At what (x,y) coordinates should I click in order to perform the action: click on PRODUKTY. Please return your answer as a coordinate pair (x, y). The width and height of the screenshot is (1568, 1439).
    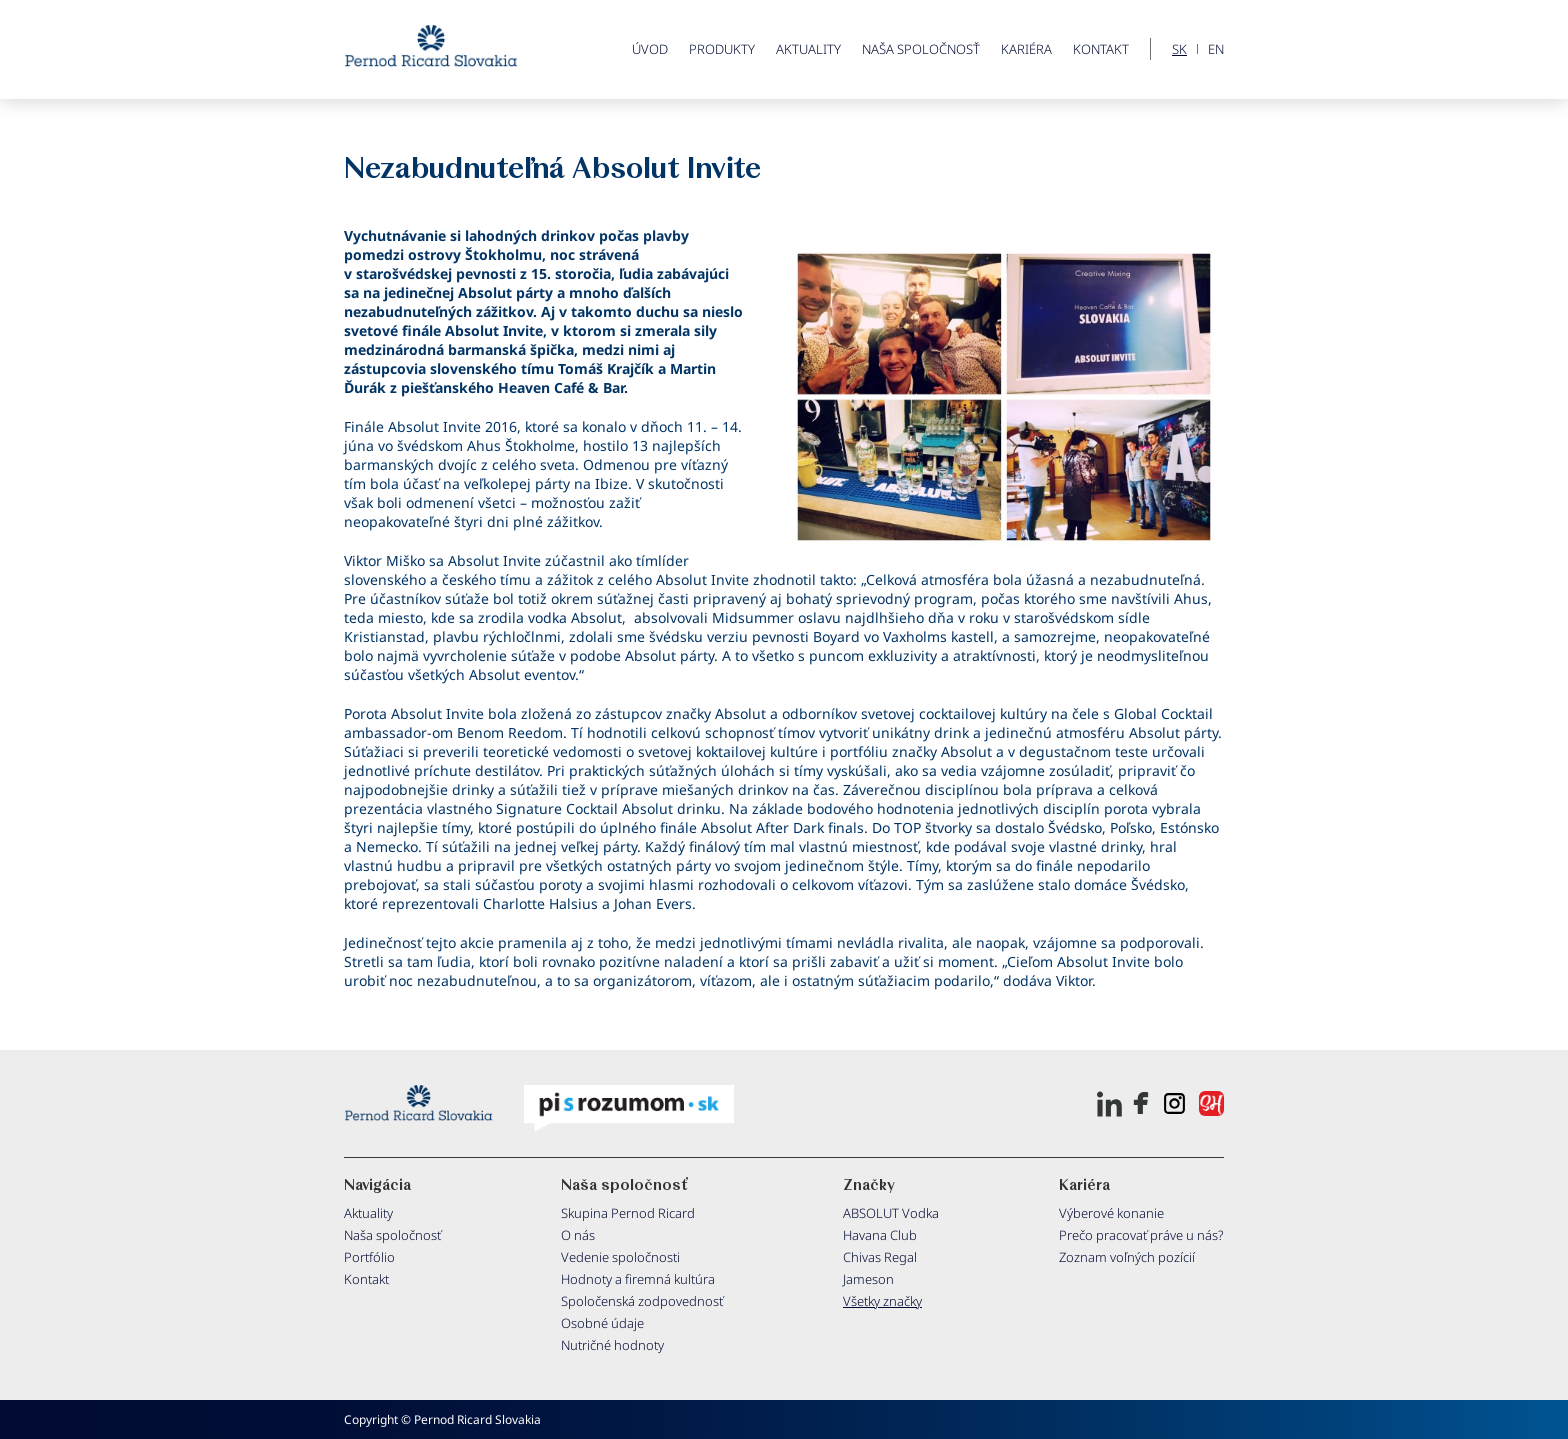
    Looking at the image, I should click on (722, 49).